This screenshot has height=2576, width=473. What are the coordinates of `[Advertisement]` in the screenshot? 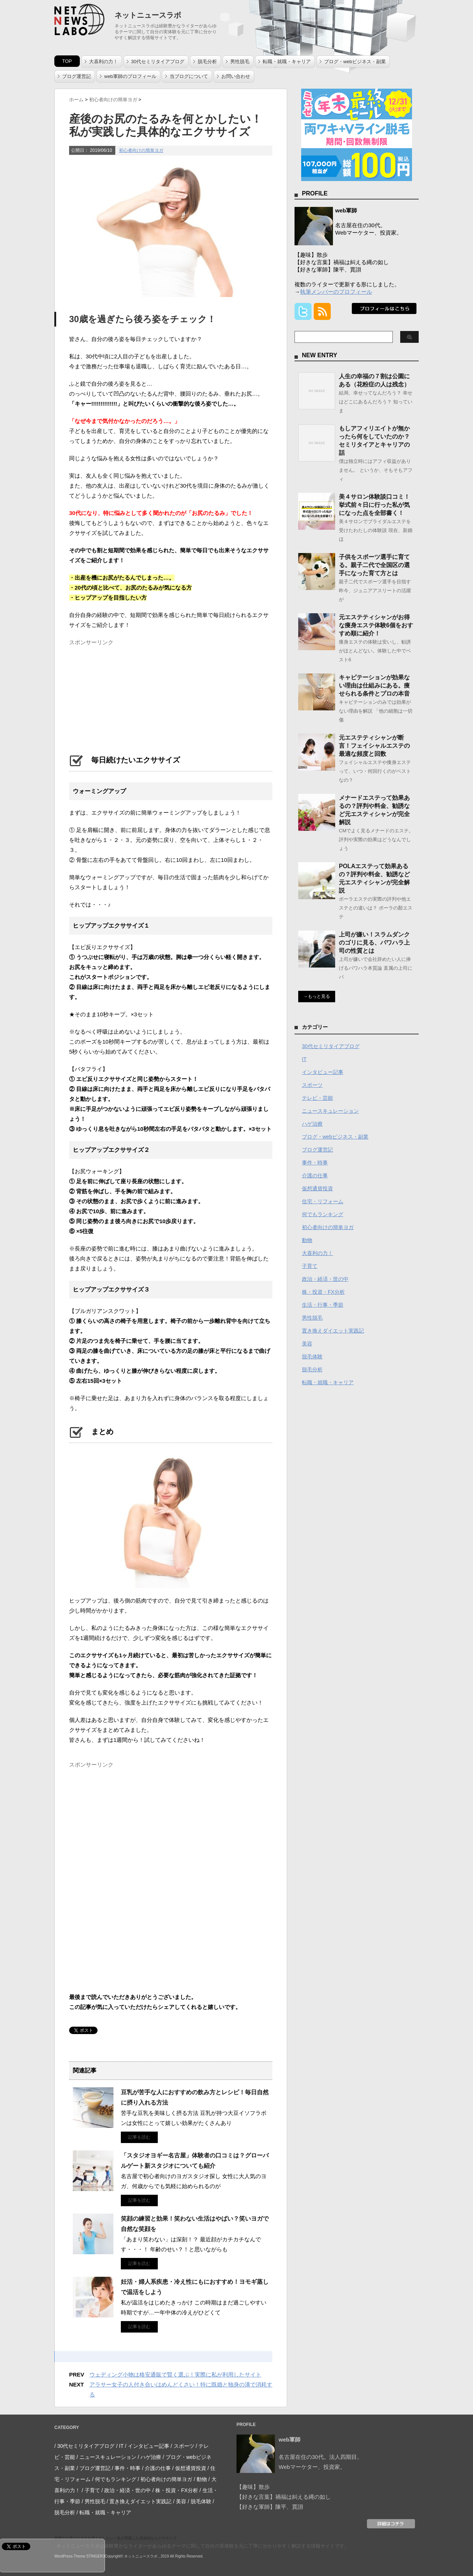 It's located at (124, 695).